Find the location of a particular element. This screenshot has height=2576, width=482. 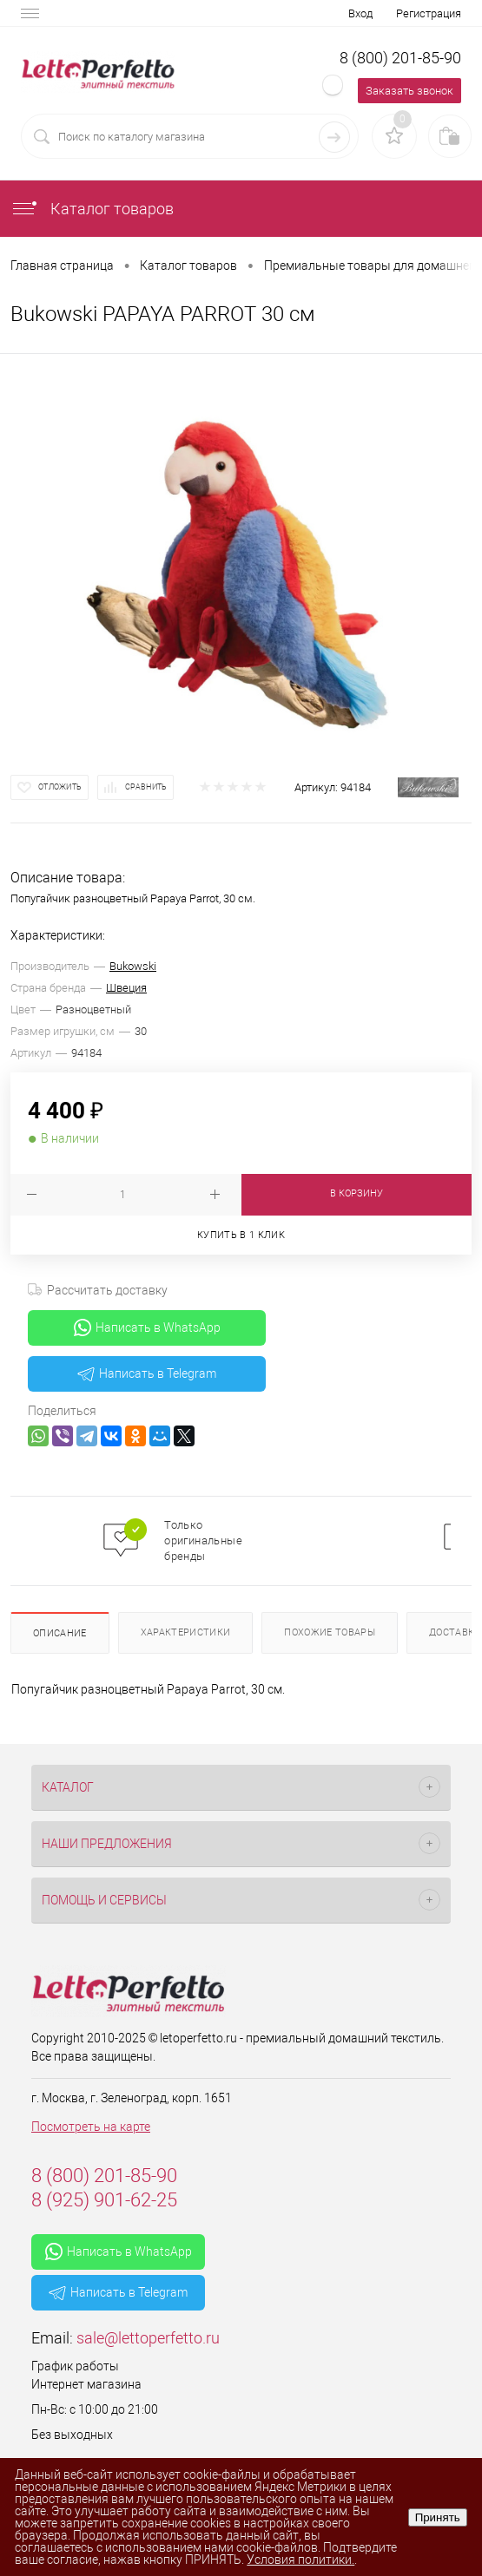

Условия политики. is located at coordinates (300, 2559).